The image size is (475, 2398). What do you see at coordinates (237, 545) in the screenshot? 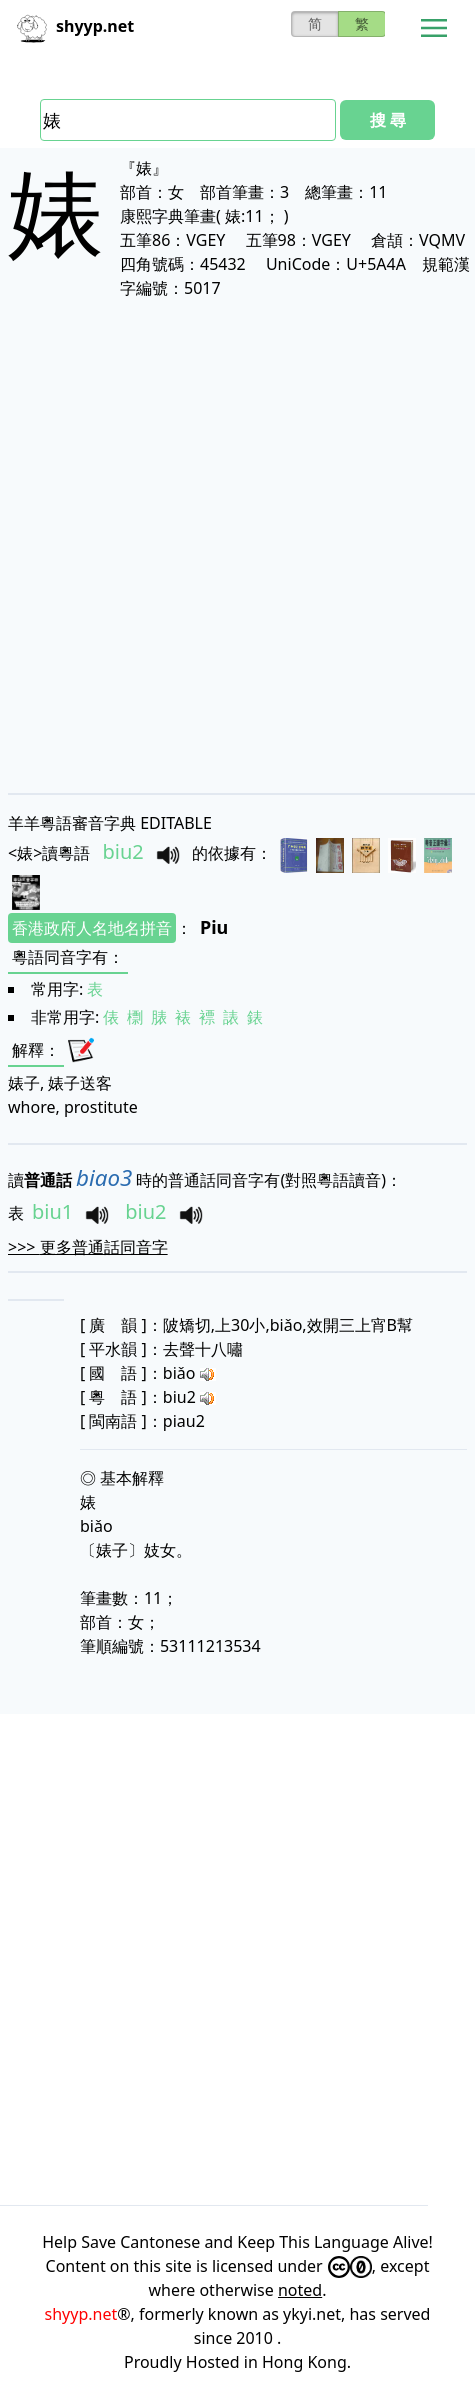
I see `[Advertisement]` at bounding box center [237, 545].